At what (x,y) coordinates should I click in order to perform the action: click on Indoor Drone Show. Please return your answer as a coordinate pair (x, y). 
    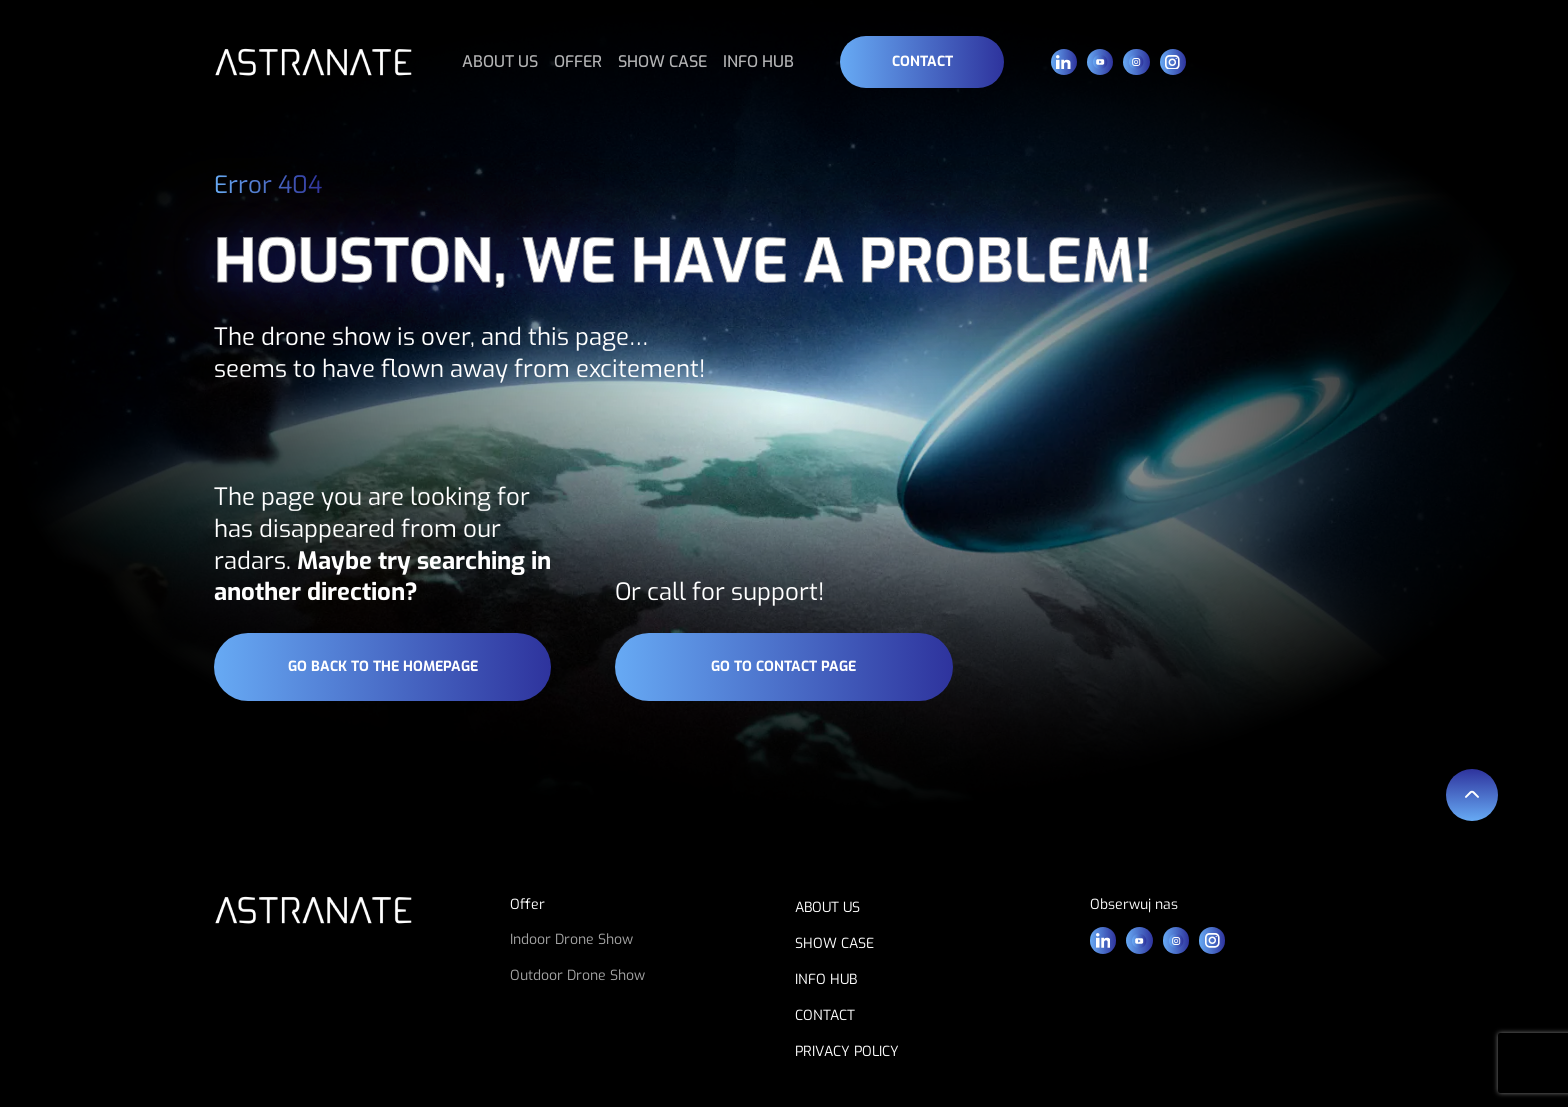
    Looking at the image, I should click on (571, 939).